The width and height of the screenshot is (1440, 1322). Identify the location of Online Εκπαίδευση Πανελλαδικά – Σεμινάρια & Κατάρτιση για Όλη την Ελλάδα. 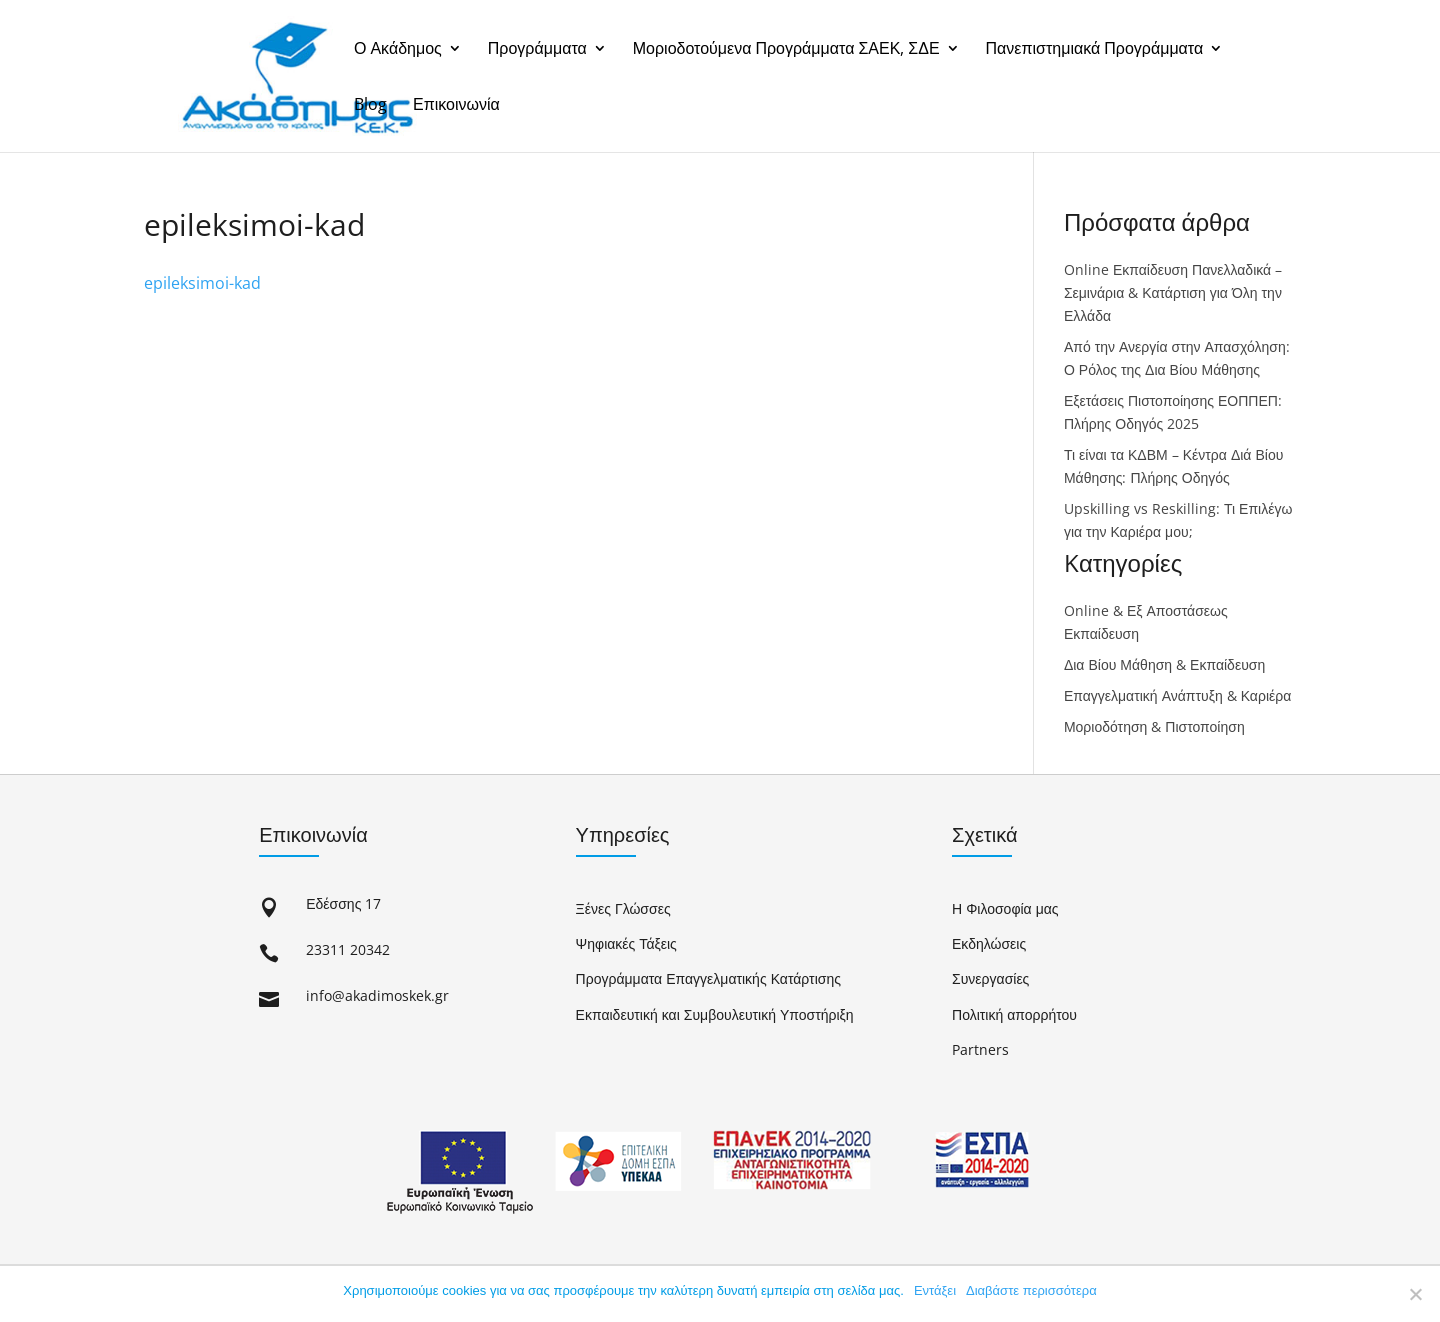
(1173, 292).